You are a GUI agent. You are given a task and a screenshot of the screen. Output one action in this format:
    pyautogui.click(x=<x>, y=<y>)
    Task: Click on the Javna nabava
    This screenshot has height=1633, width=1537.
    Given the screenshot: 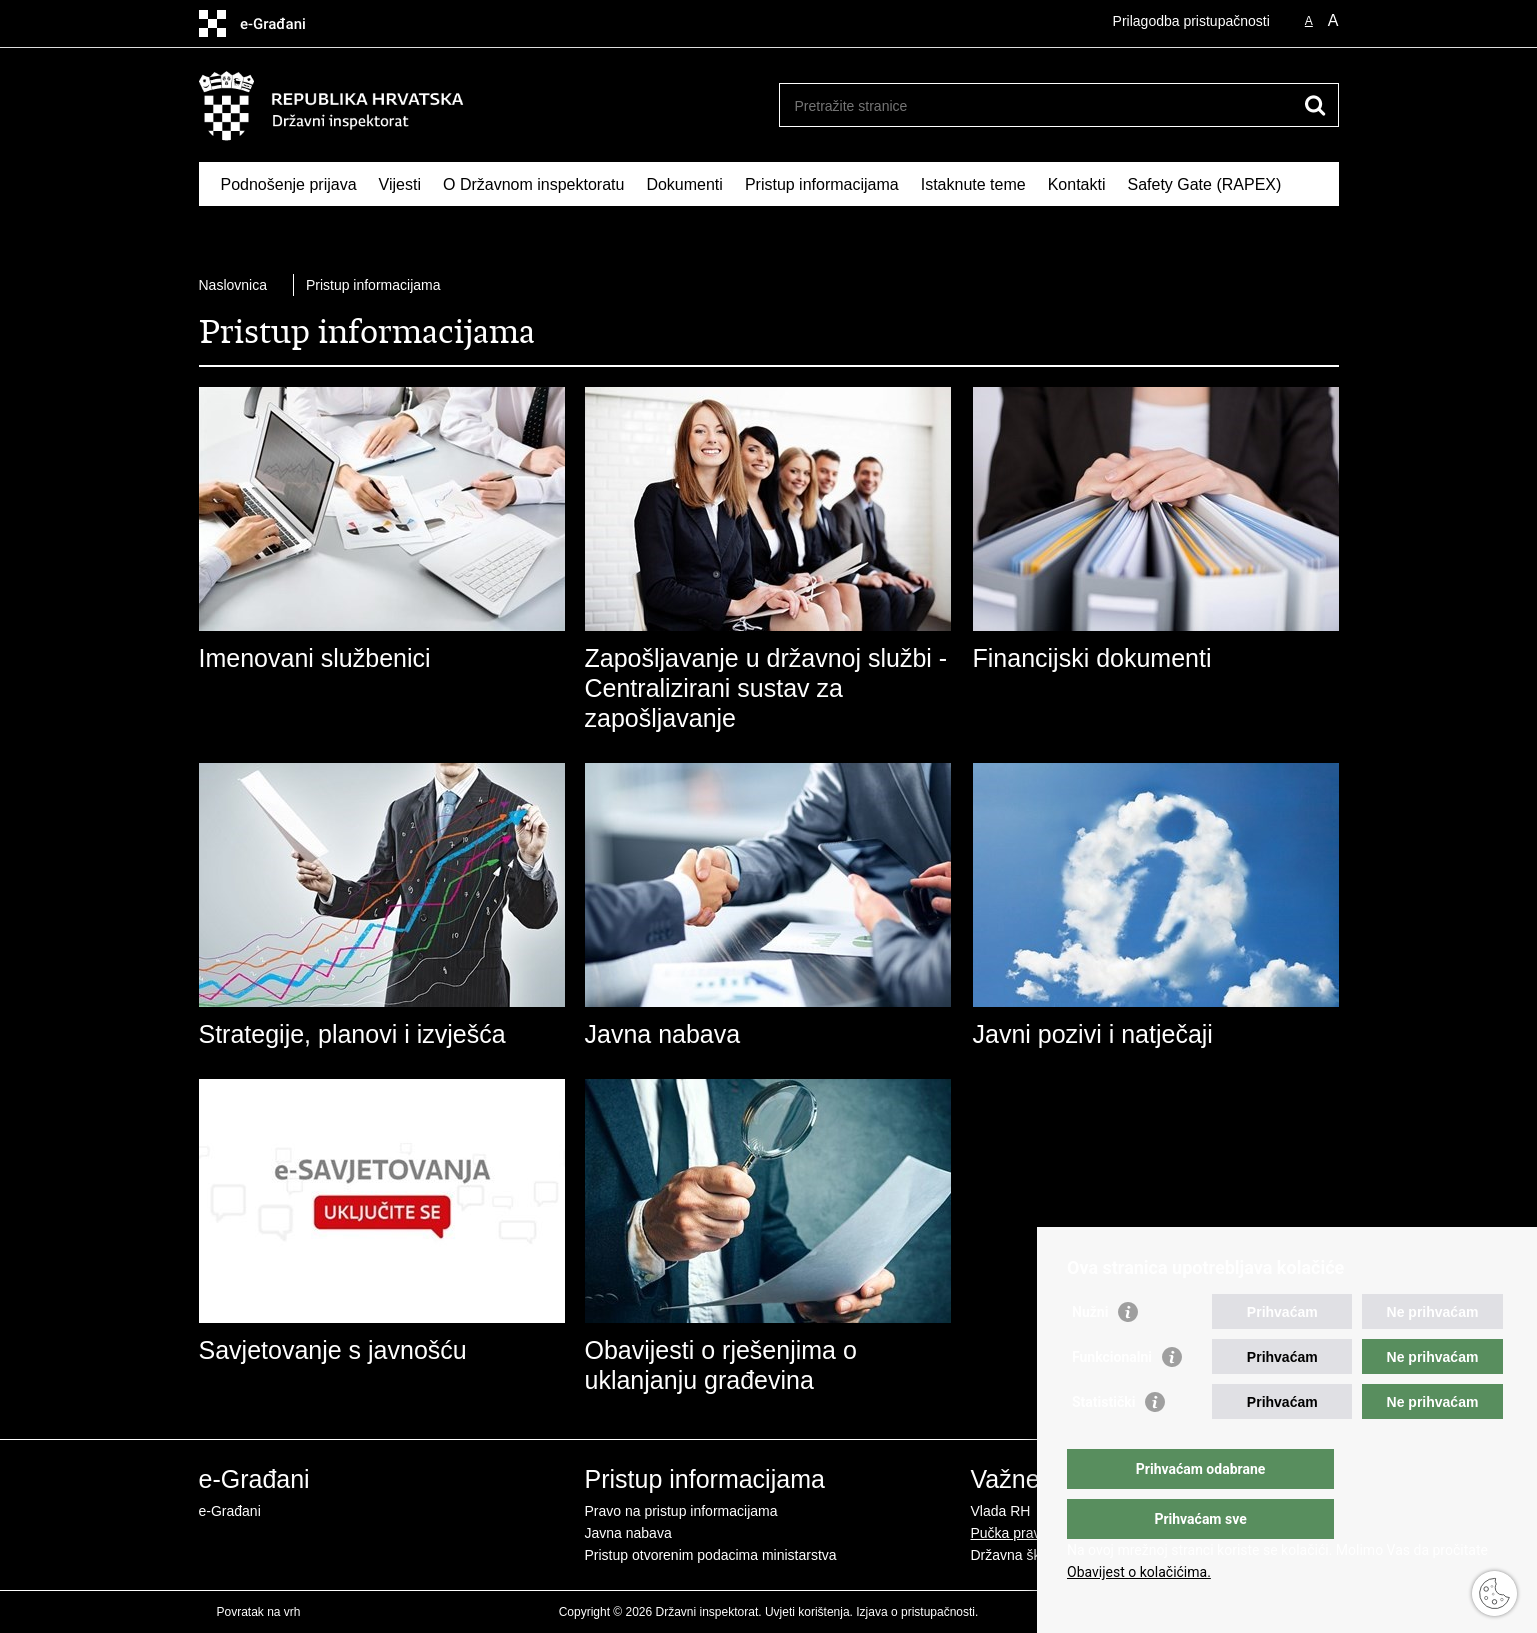 What is the action you would take?
    pyautogui.click(x=628, y=1533)
    